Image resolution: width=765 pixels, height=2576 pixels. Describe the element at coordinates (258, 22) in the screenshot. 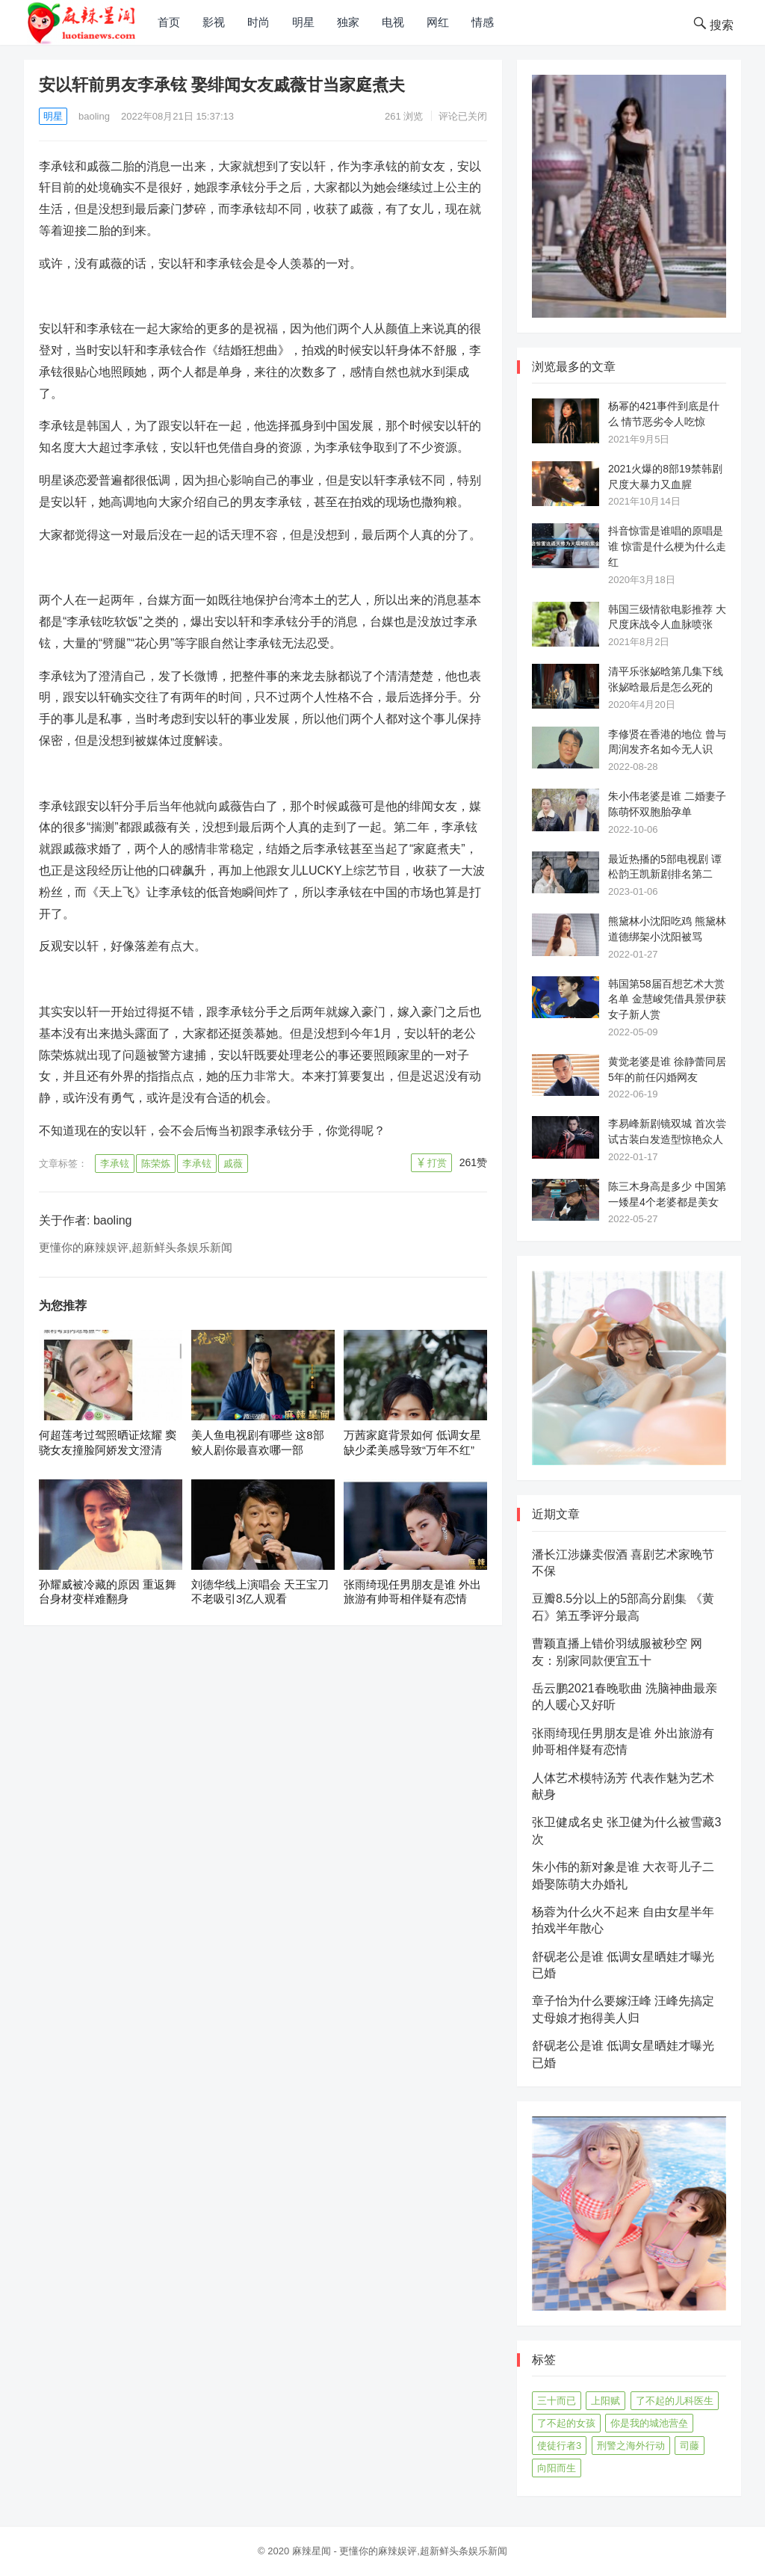

I see `时尚` at that location.